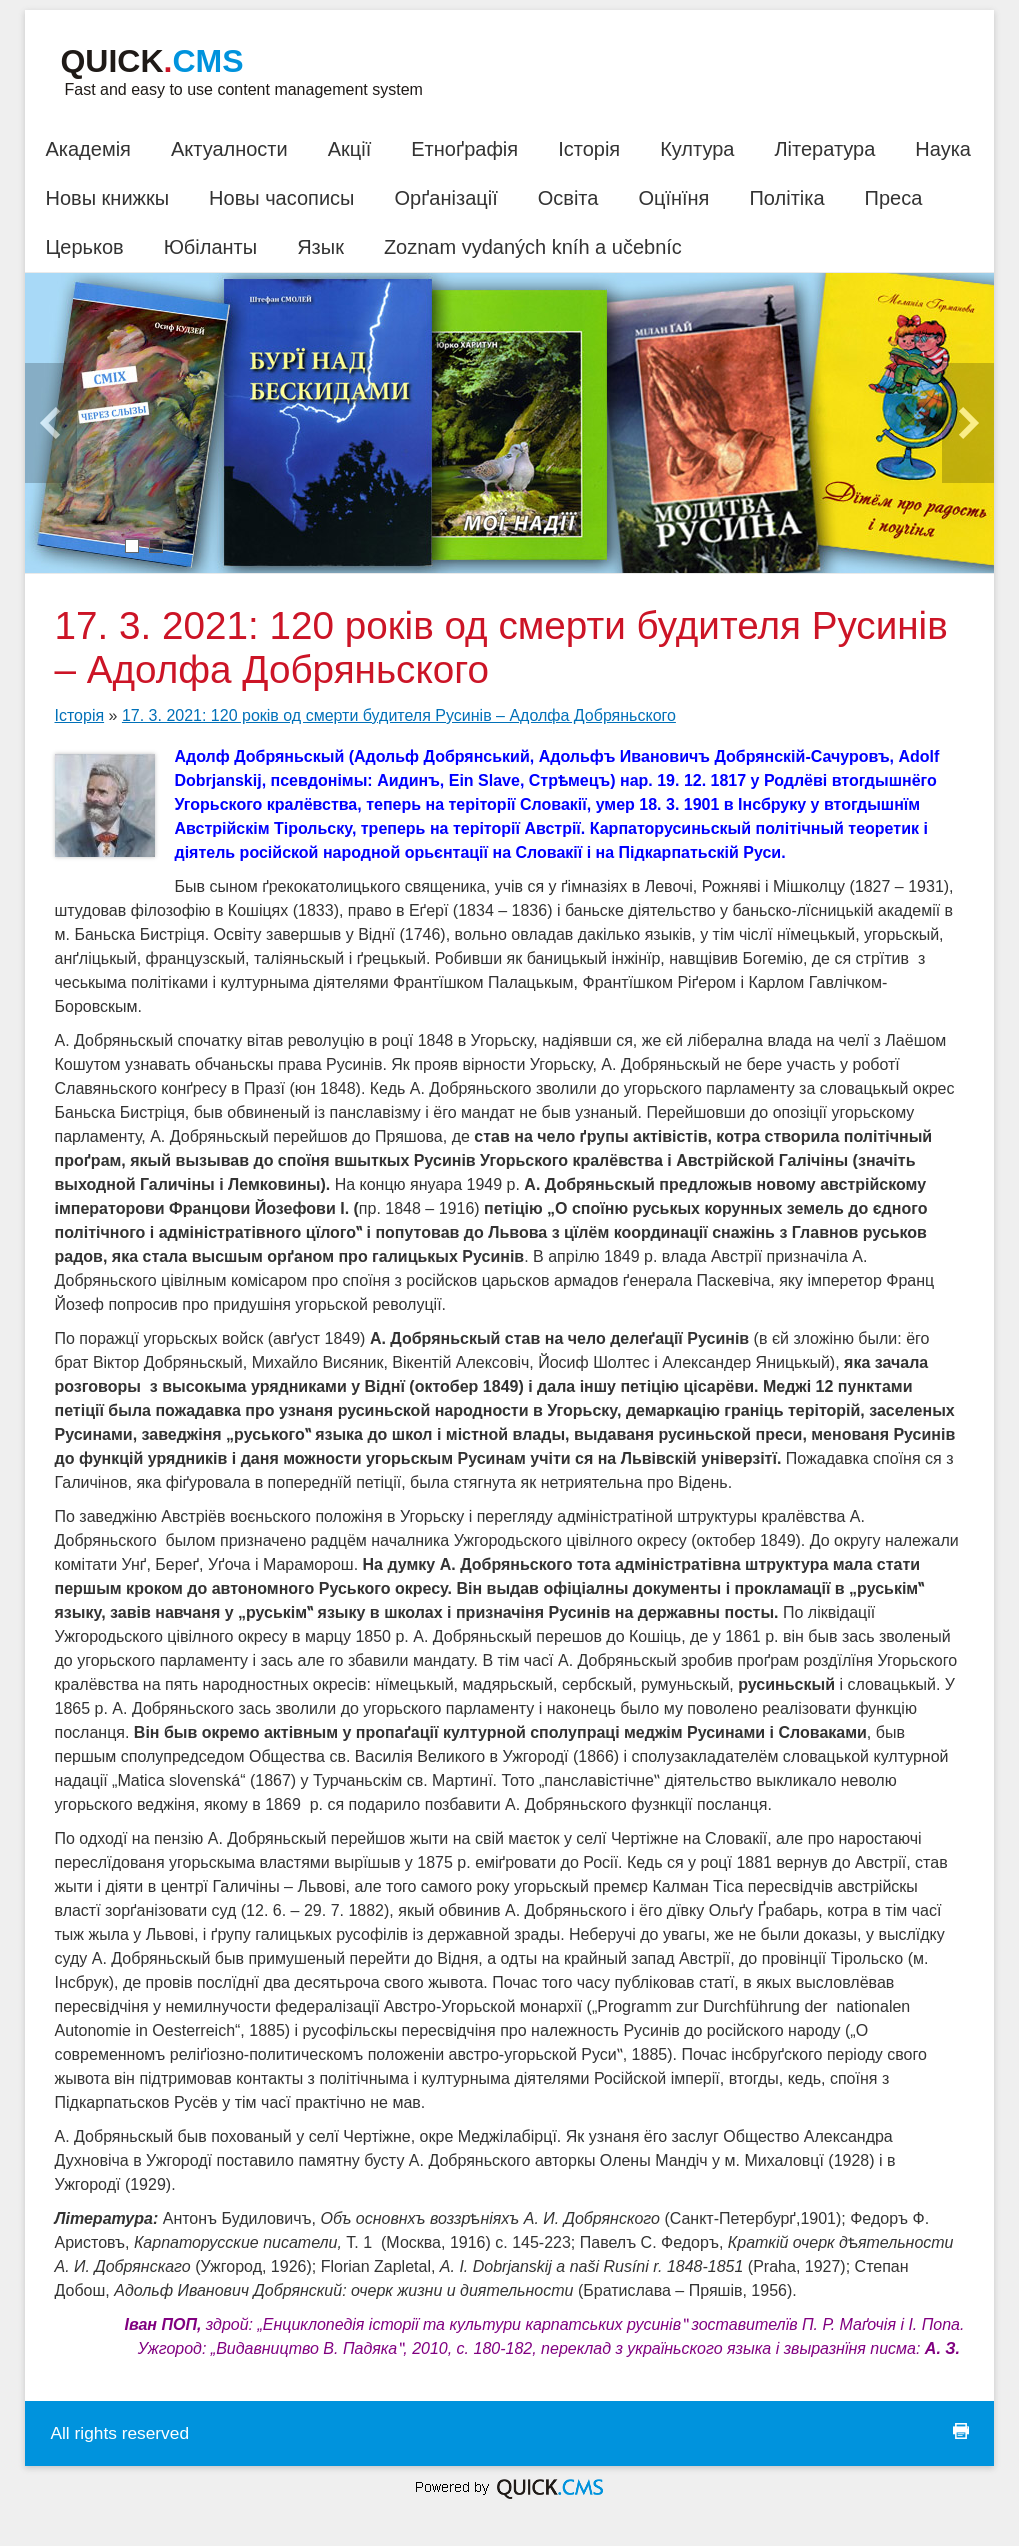 This screenshot has height=2546, width=1019. I want to click on Quick, so click(151, 61).